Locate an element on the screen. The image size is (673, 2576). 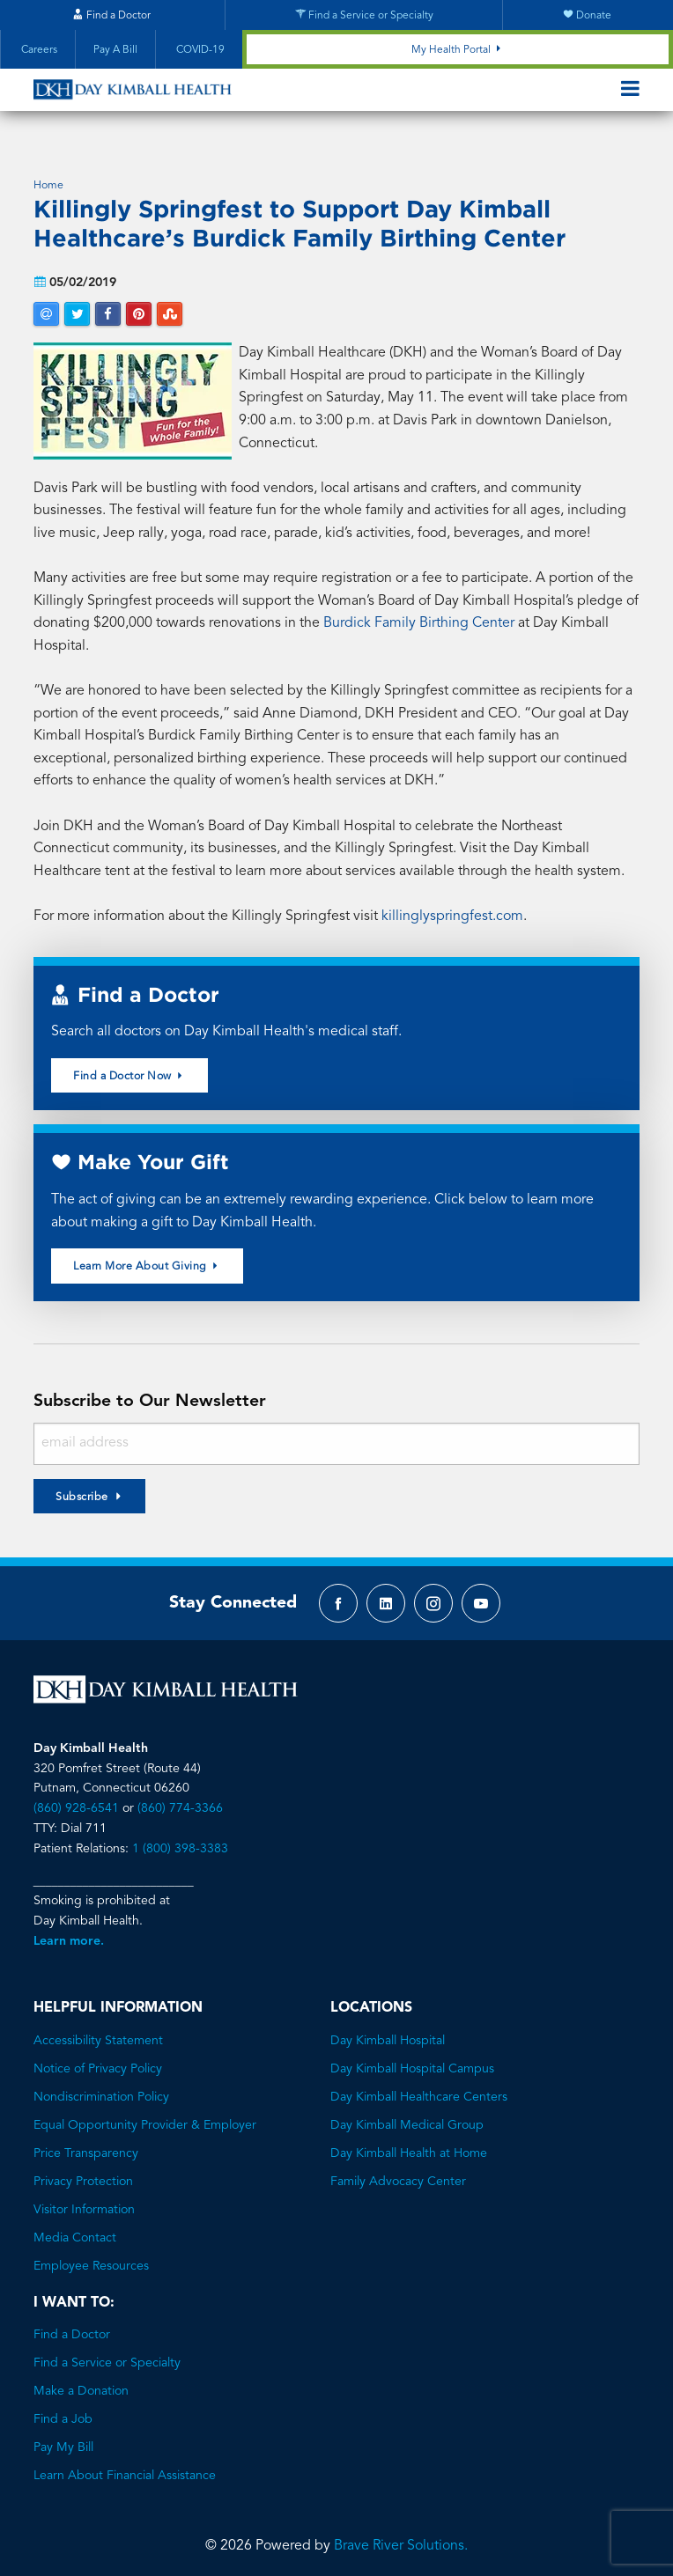
Employee Resources is located at coordinates (91, 2248).